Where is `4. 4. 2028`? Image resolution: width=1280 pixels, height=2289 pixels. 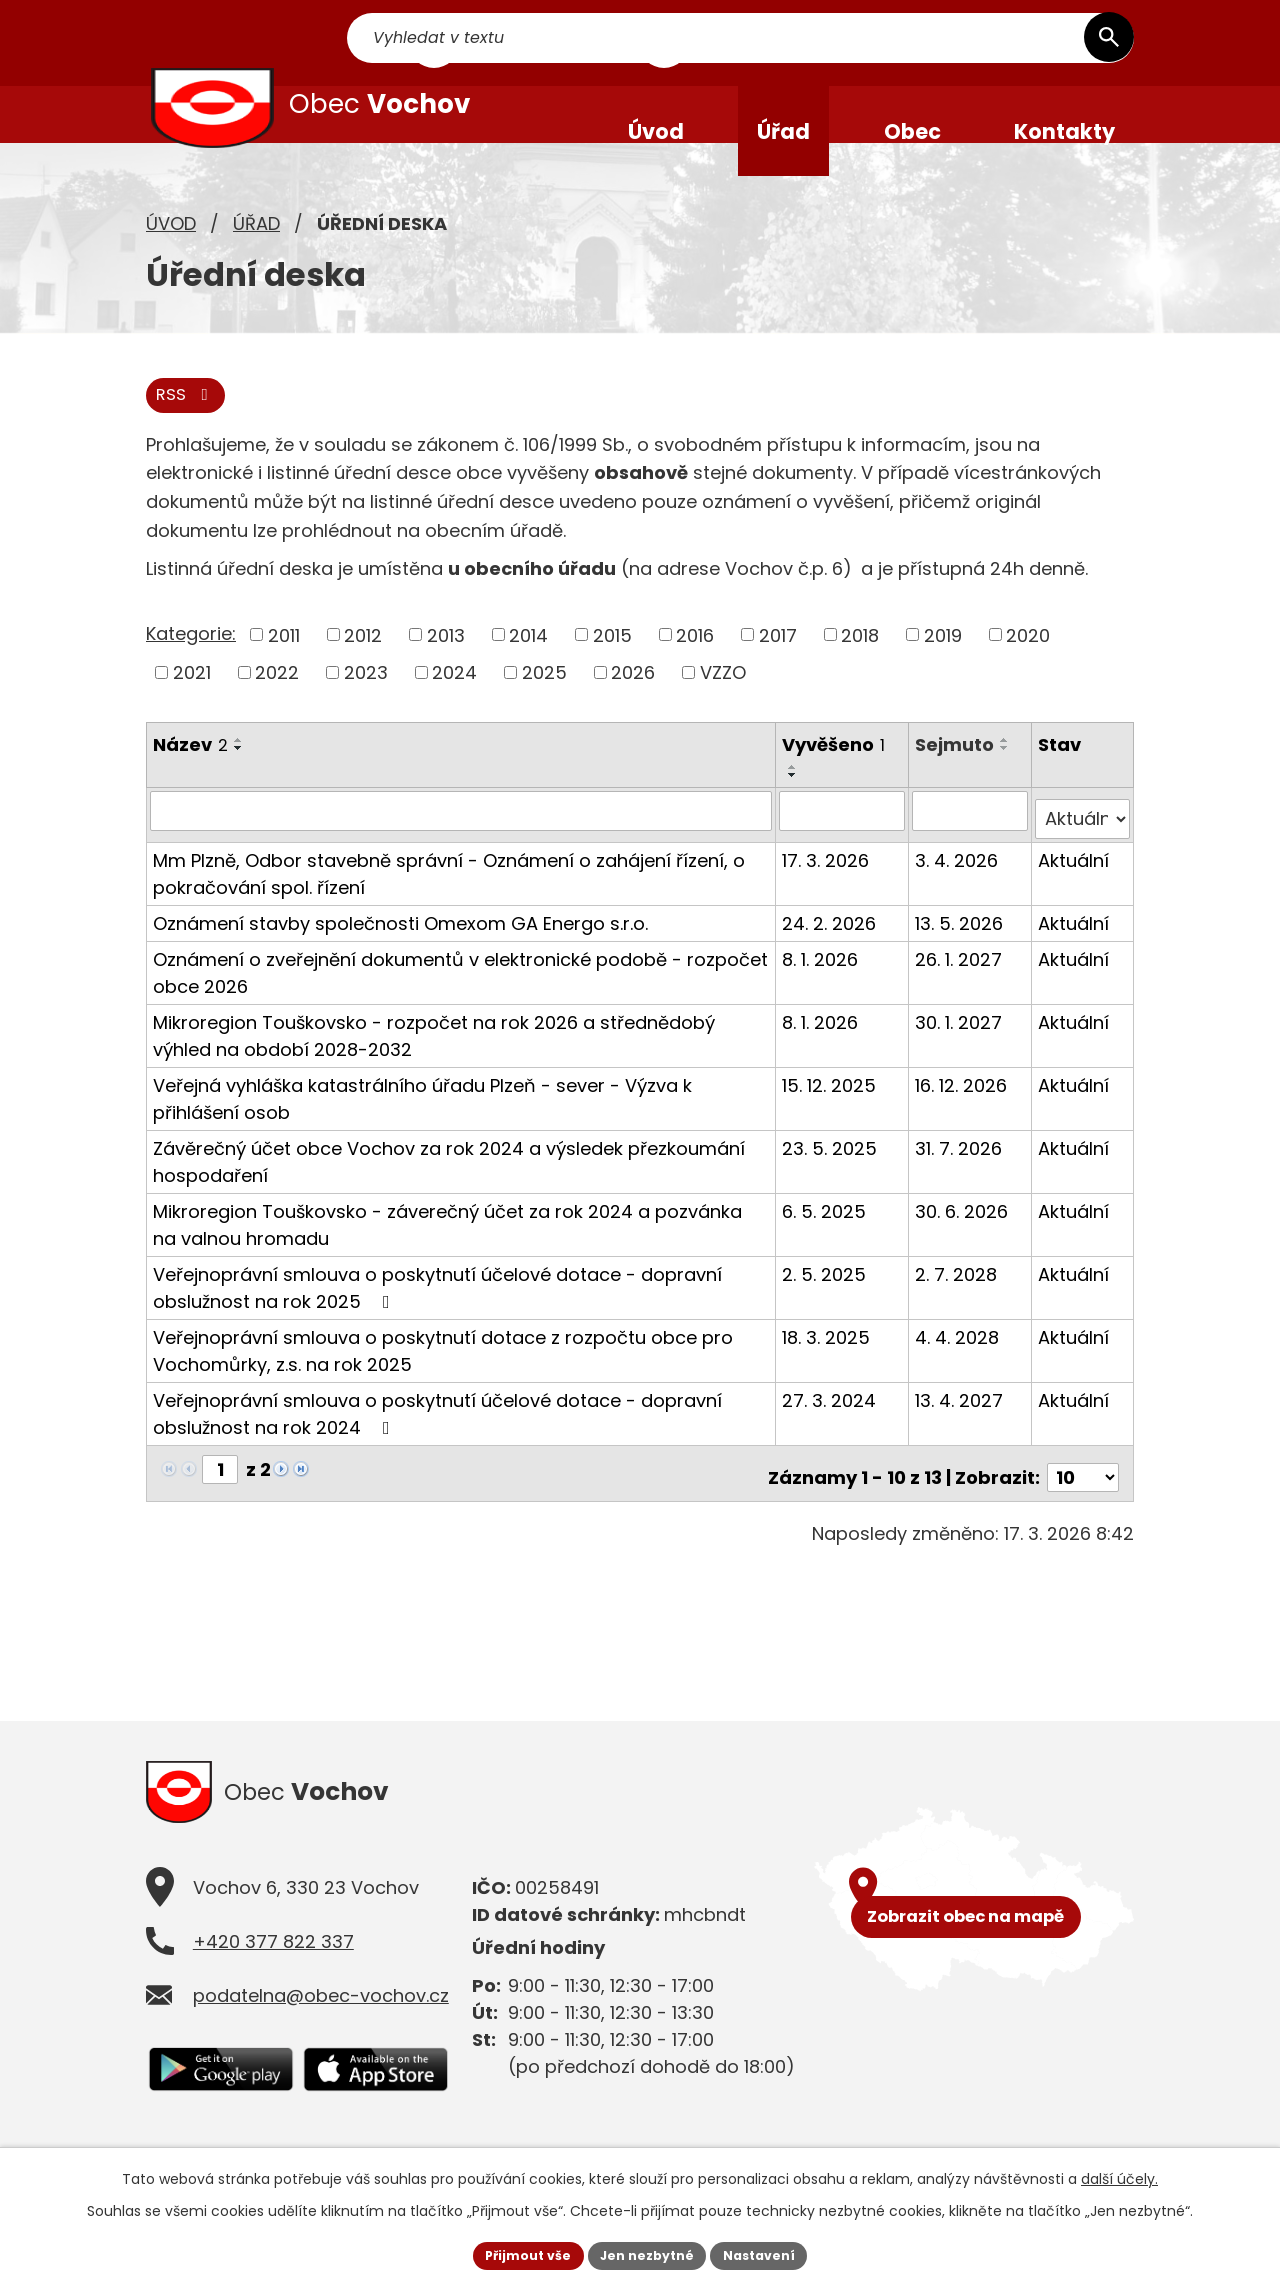
4. 4. 2028 is located at coordinates (959, 1363).